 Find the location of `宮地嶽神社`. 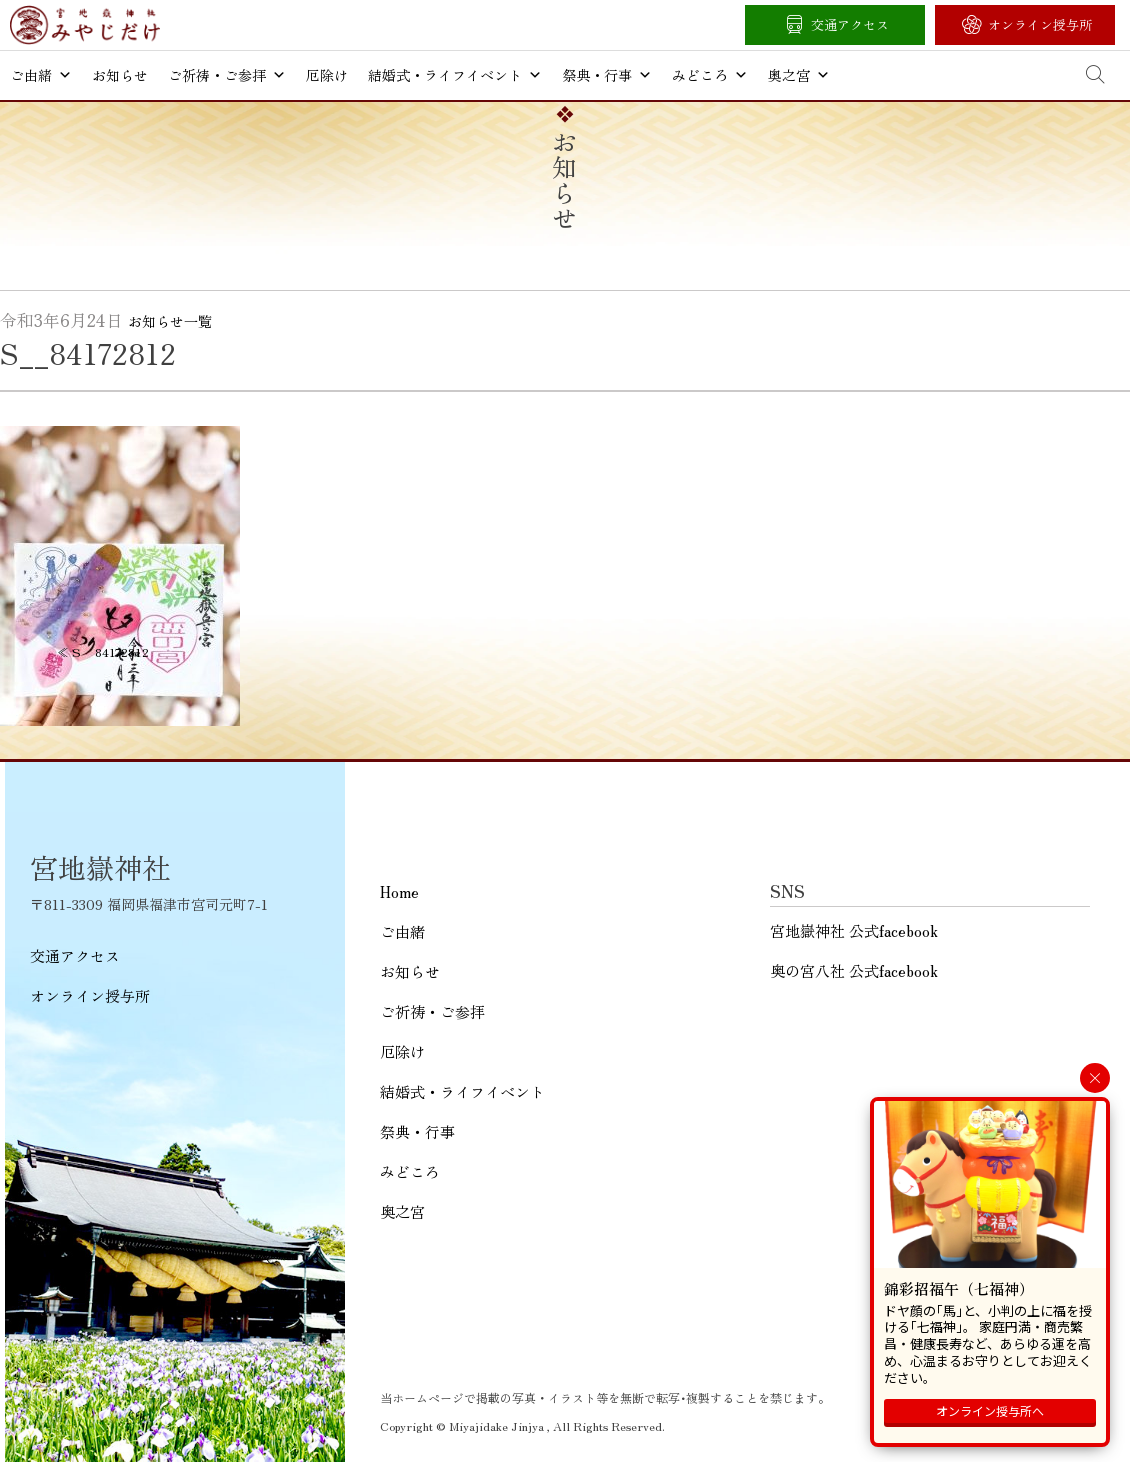

宮地嶽神社 is located at coordinates (85, 25).